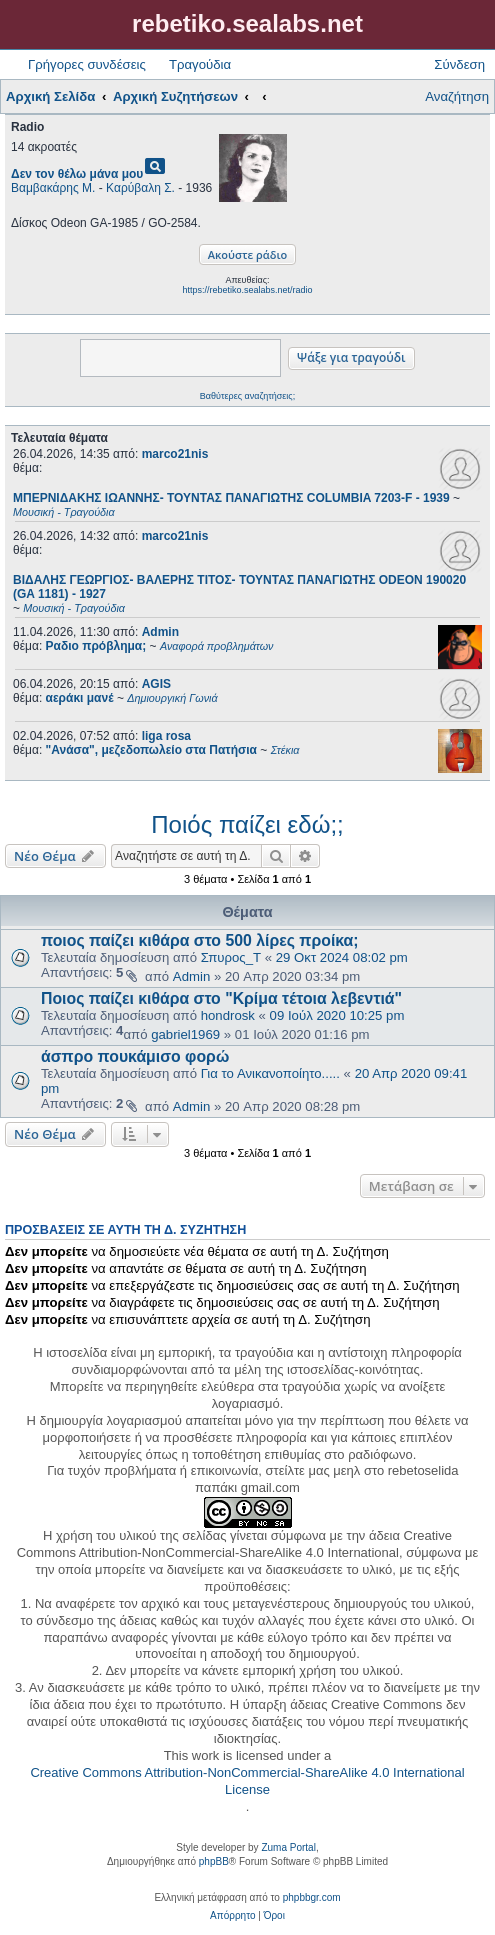 The width and height of the screenshot is (495, 1935). Describe the element at coordinates (166, 736) in the screenshot. I see `liga rosa` at that location.